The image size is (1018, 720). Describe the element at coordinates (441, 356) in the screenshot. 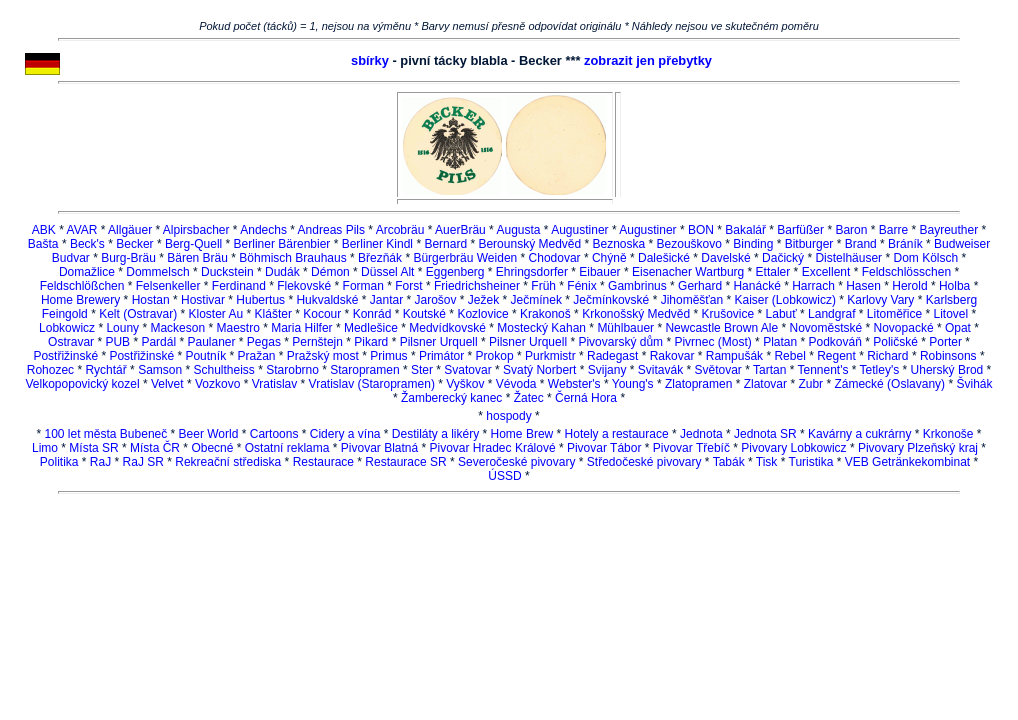

I see `Primátor` at that location.